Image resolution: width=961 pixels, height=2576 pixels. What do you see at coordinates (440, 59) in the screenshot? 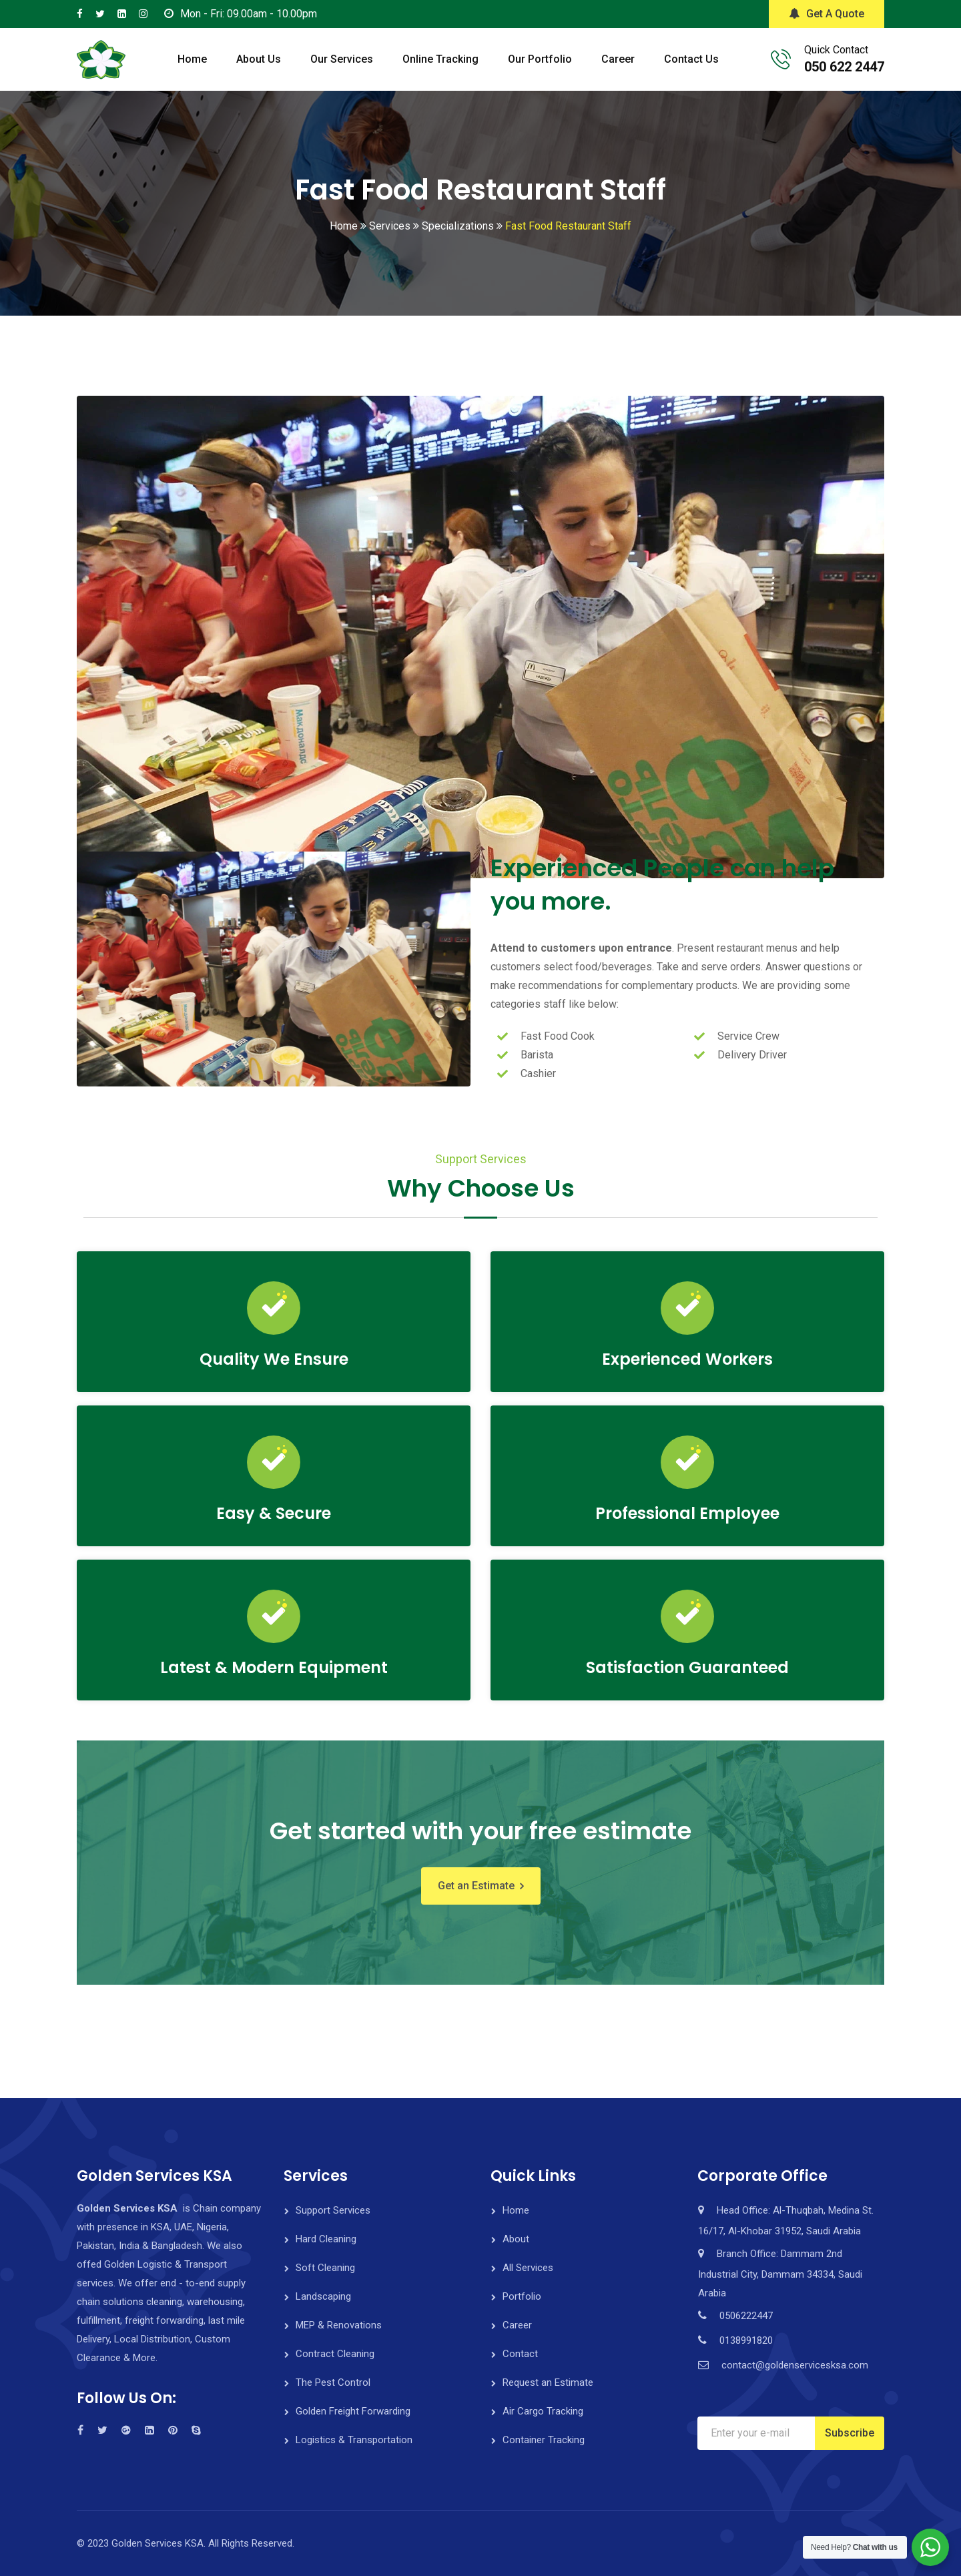
I see `Online Tracking` at bounding box center [440, 59].